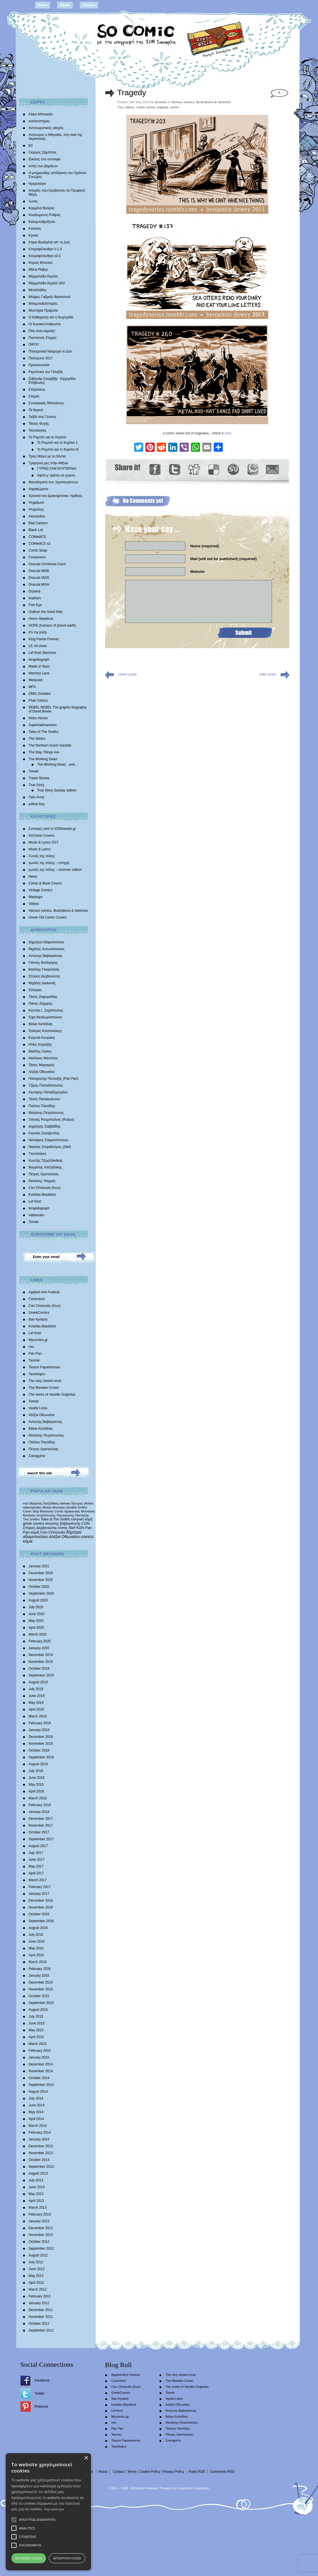 The image size is (318, 2576). I want to click on March 2019, so click(38, 1716).